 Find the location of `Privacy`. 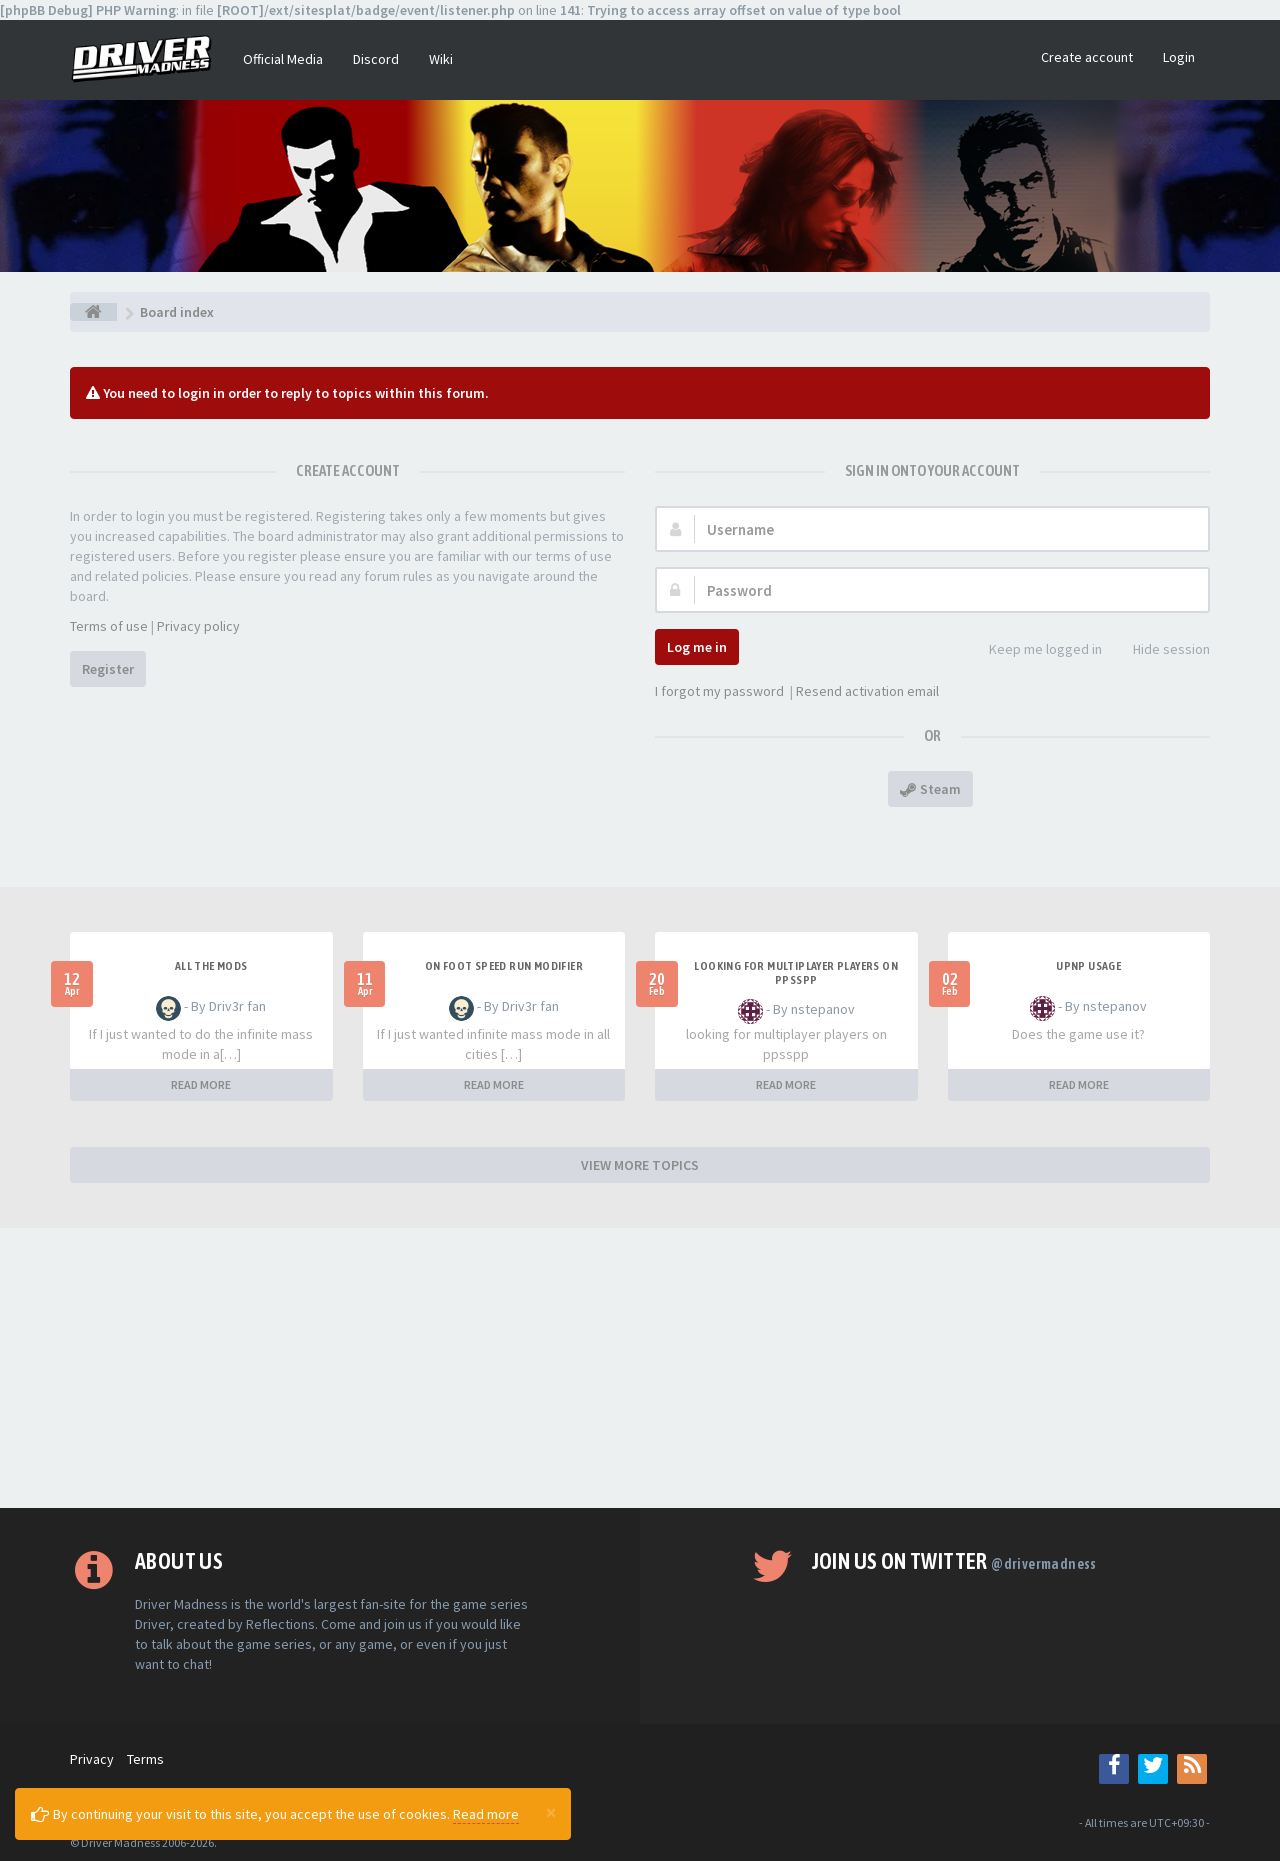

Privacy is located at coordinates (92, 1759).